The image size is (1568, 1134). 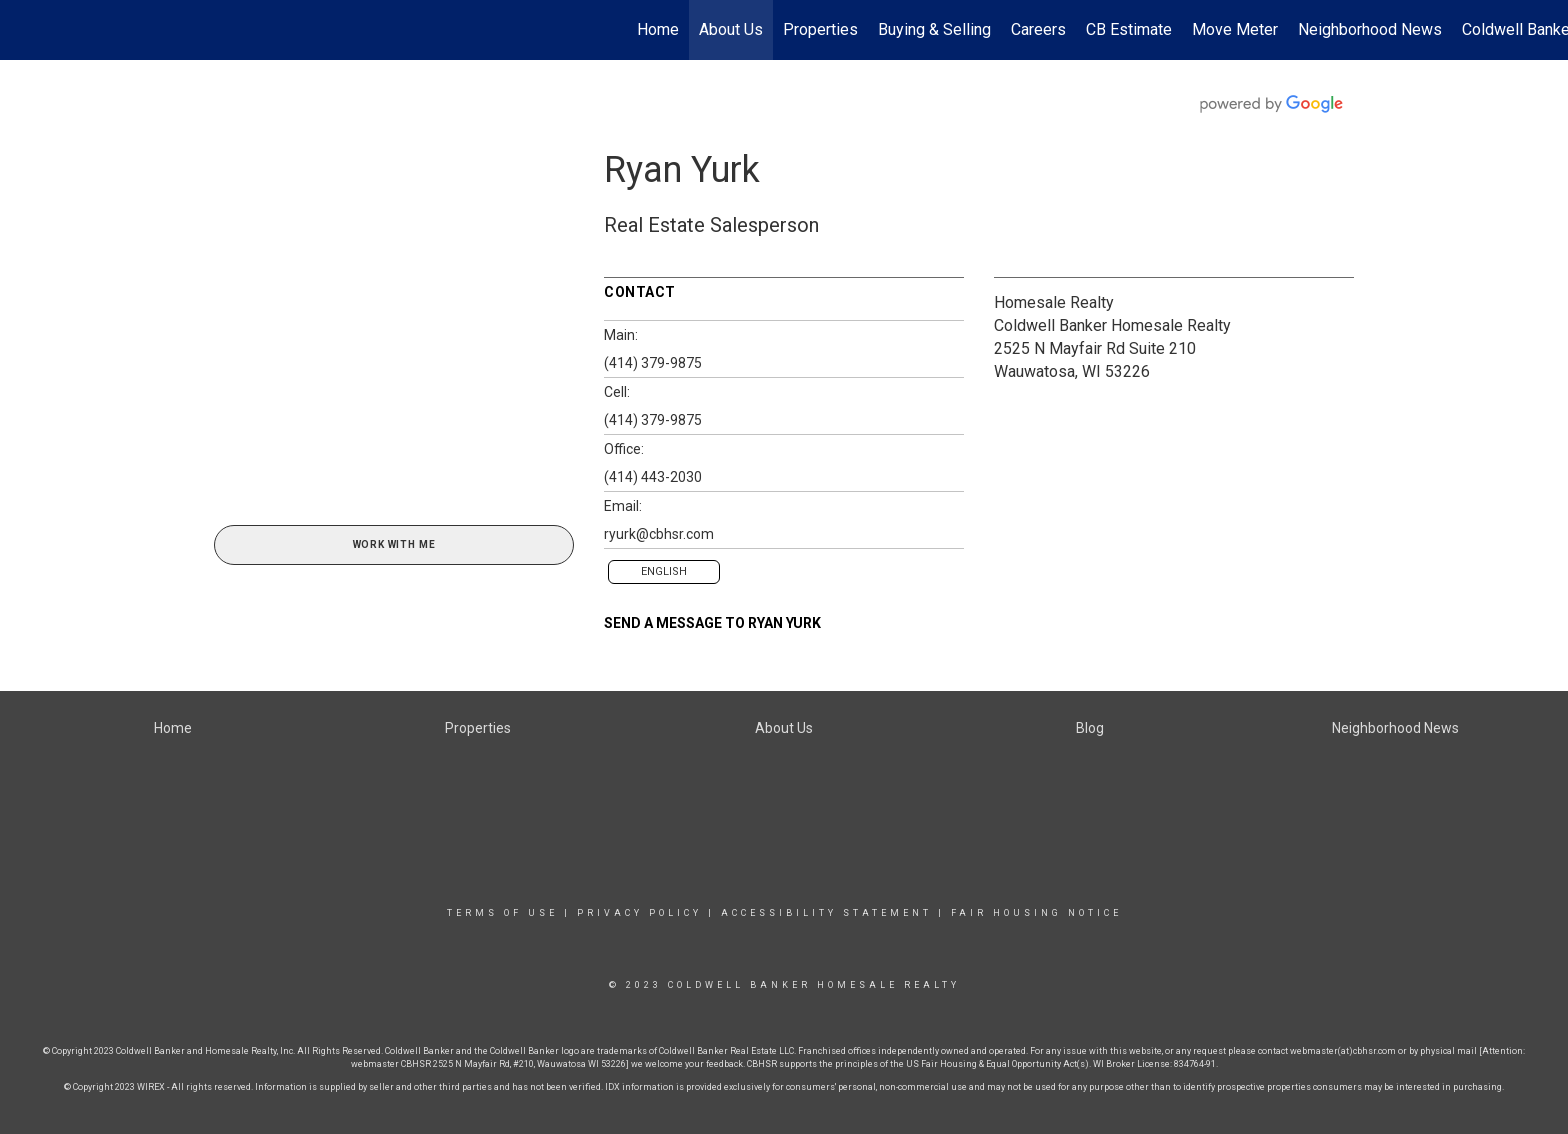 What do you see at coordinates (1370, 29) in the screenshot?
I see `Neighborhood News` at bounding box center [1370, 29].